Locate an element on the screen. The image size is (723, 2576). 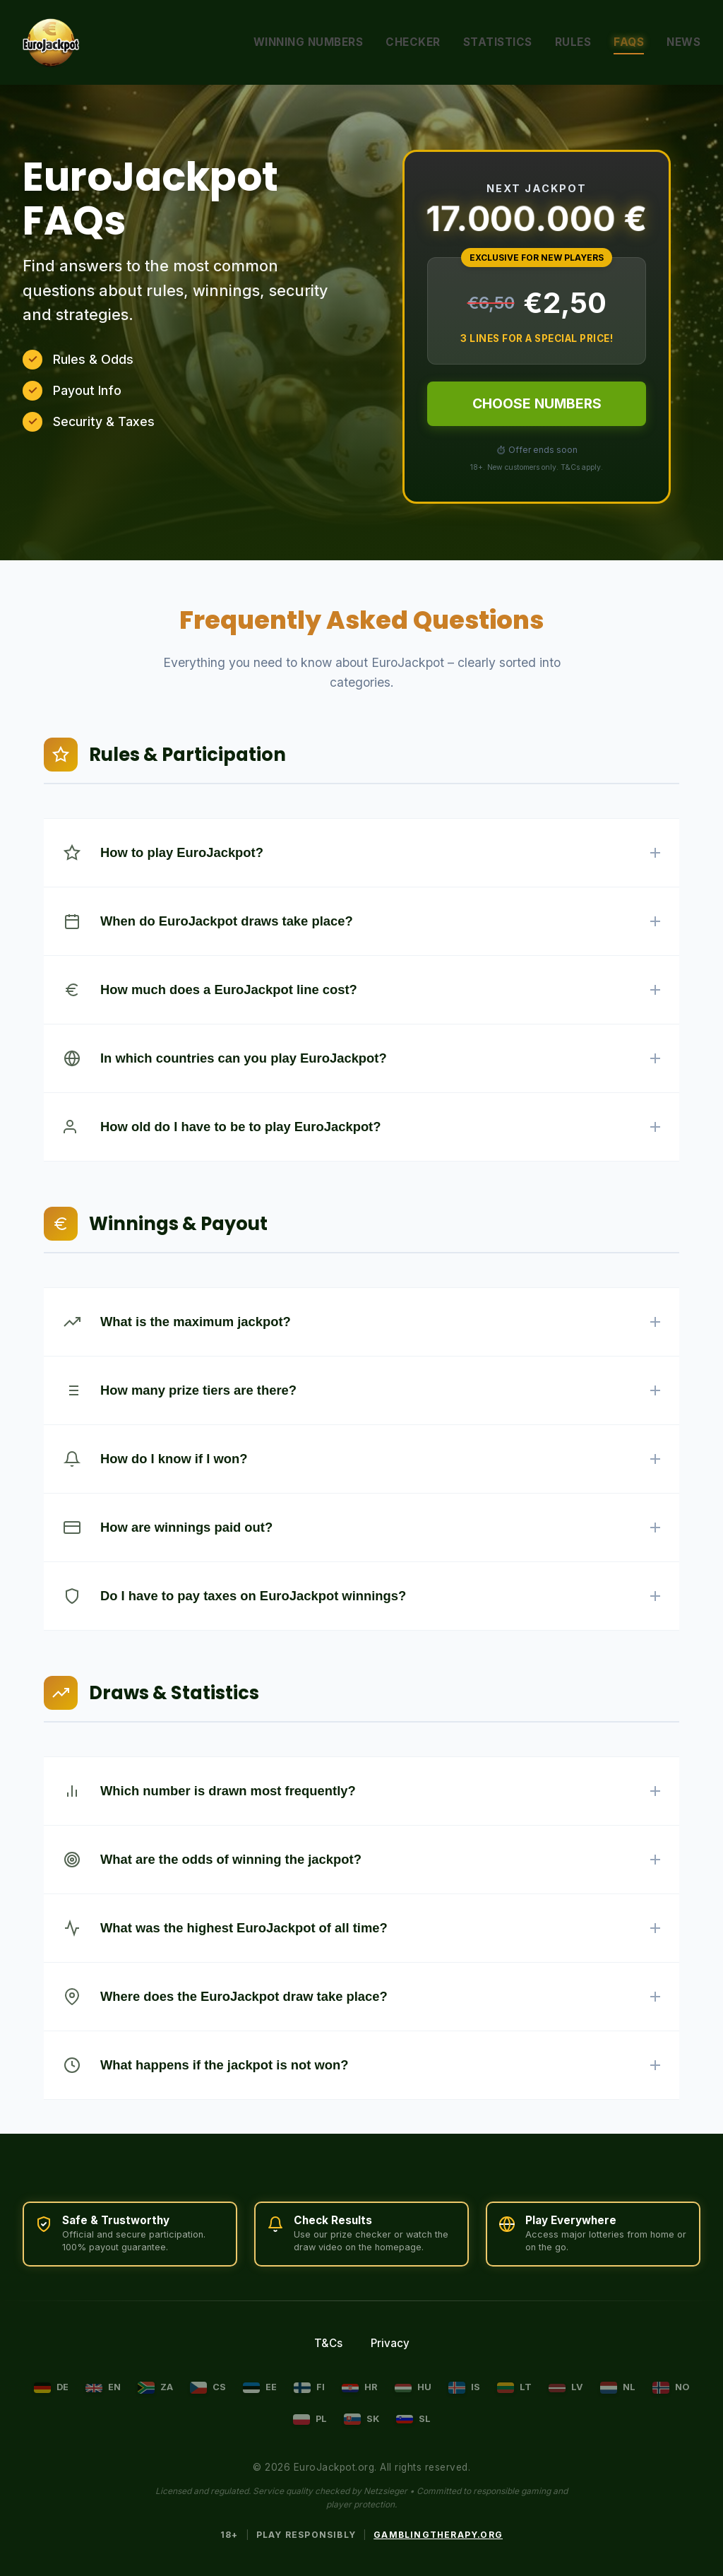
Statistics is located at coordinates (497, 42).